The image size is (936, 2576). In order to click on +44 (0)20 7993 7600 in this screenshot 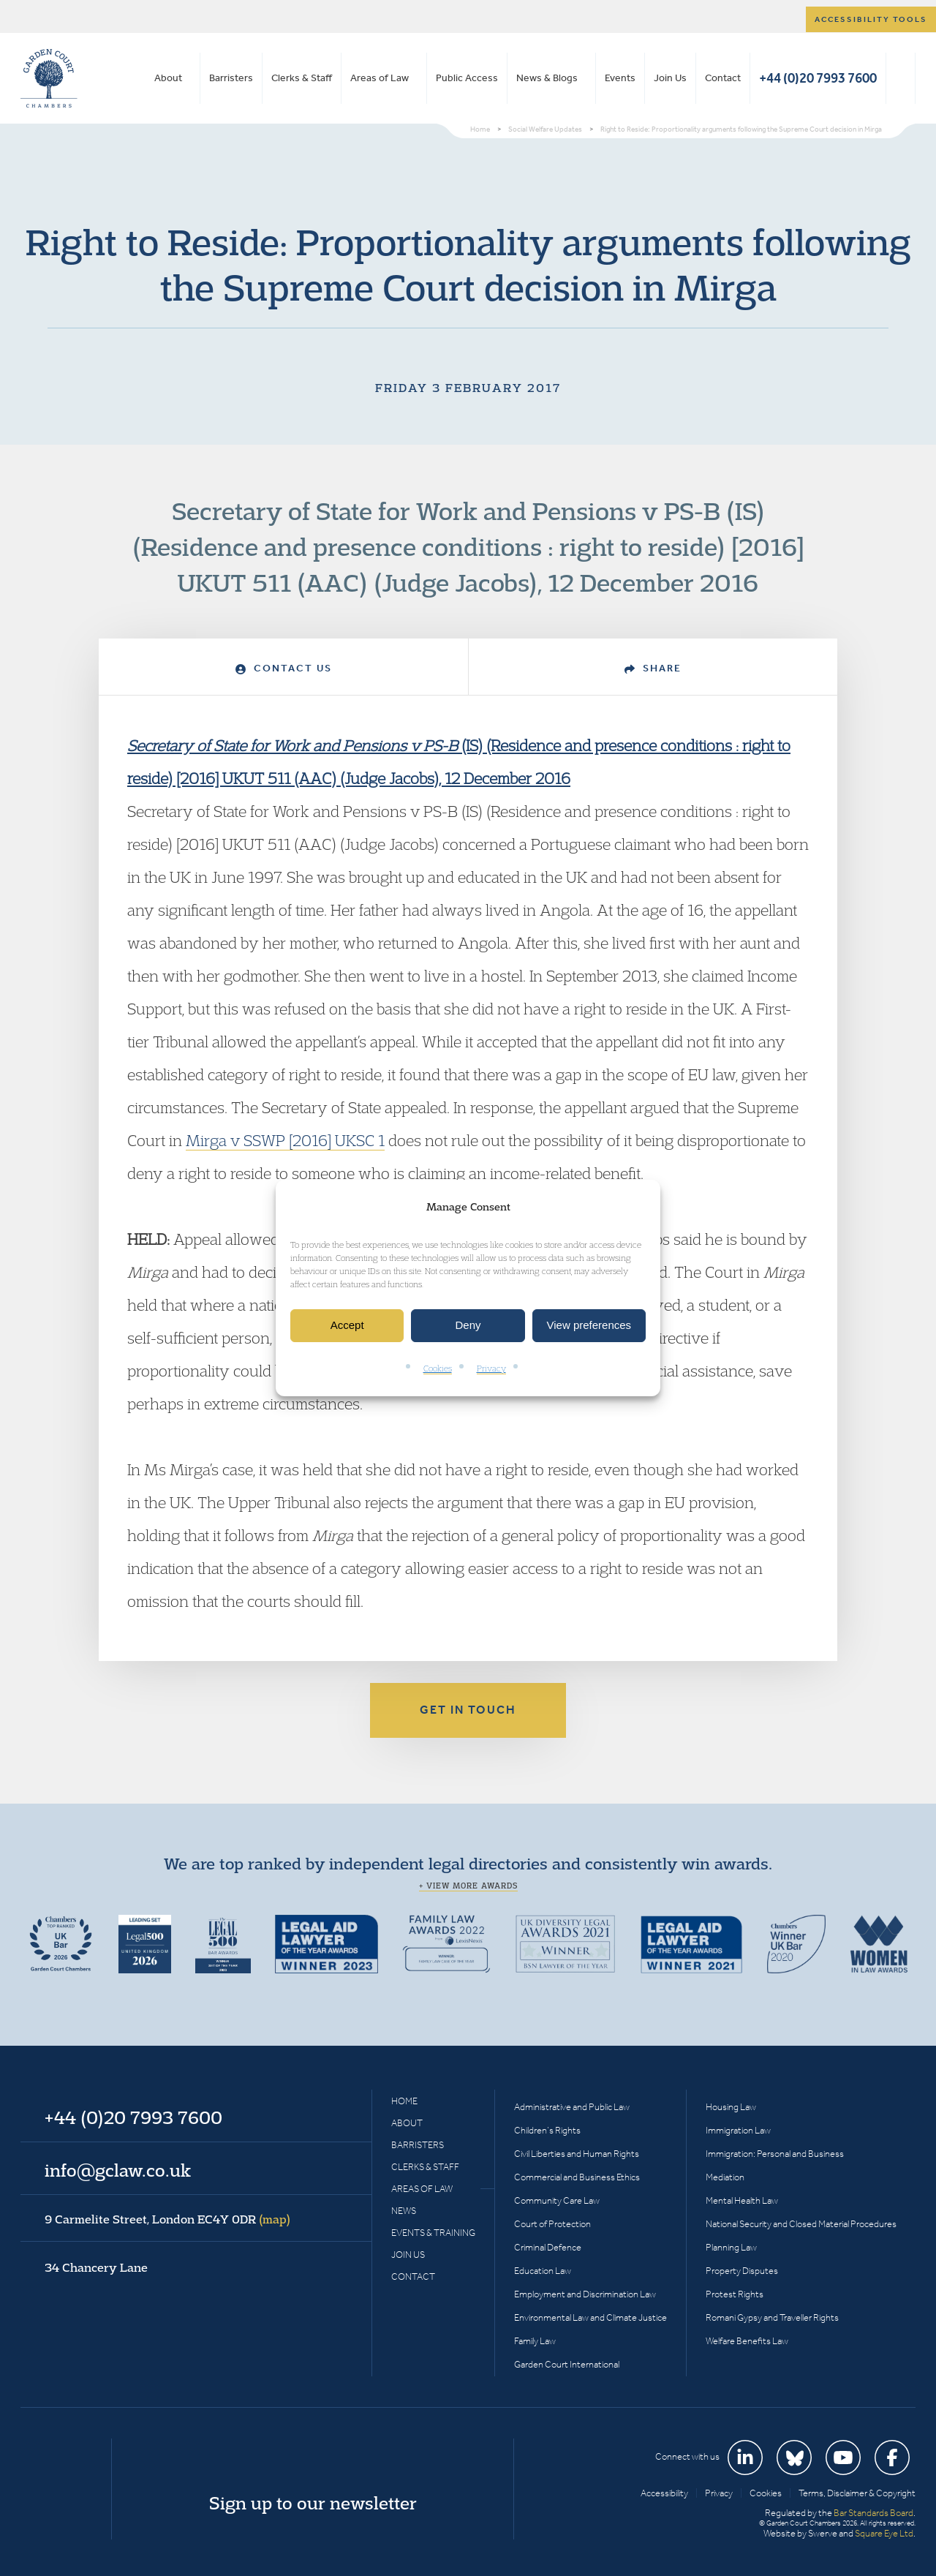, I will do `click(818, 77)`.